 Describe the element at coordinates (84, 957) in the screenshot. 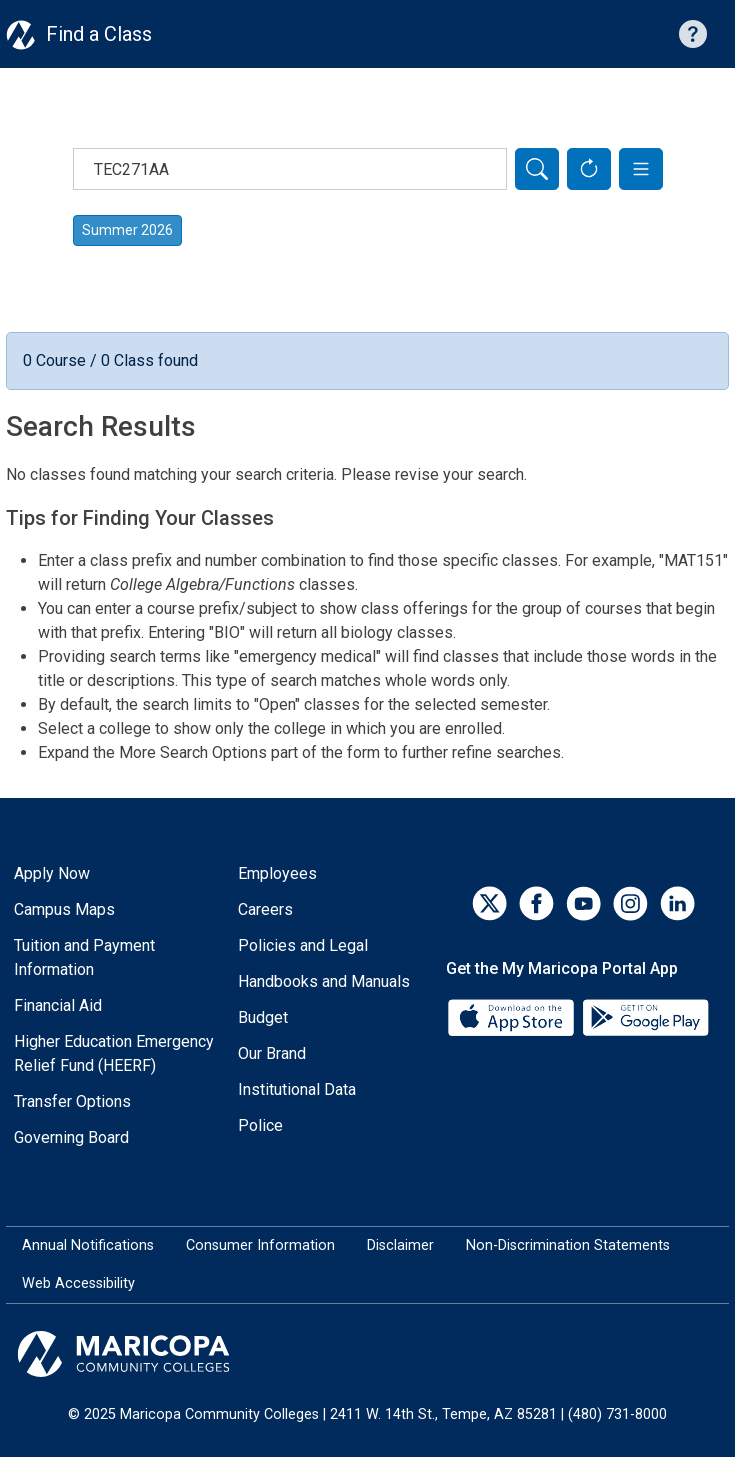

I see `Tuition and Payment Information` at that location.